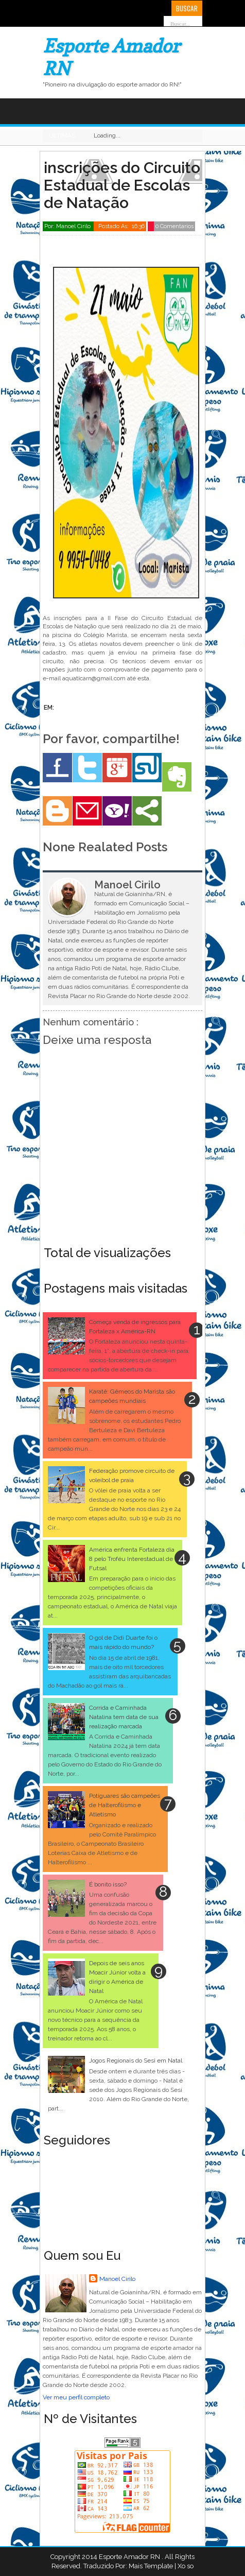 The width and height of the screenshot is (245, 2576). What do you see at coordinates (117, 2278) in the screenshot?
I see `Manoel Cirilo` at bounding box center [117, 2278].